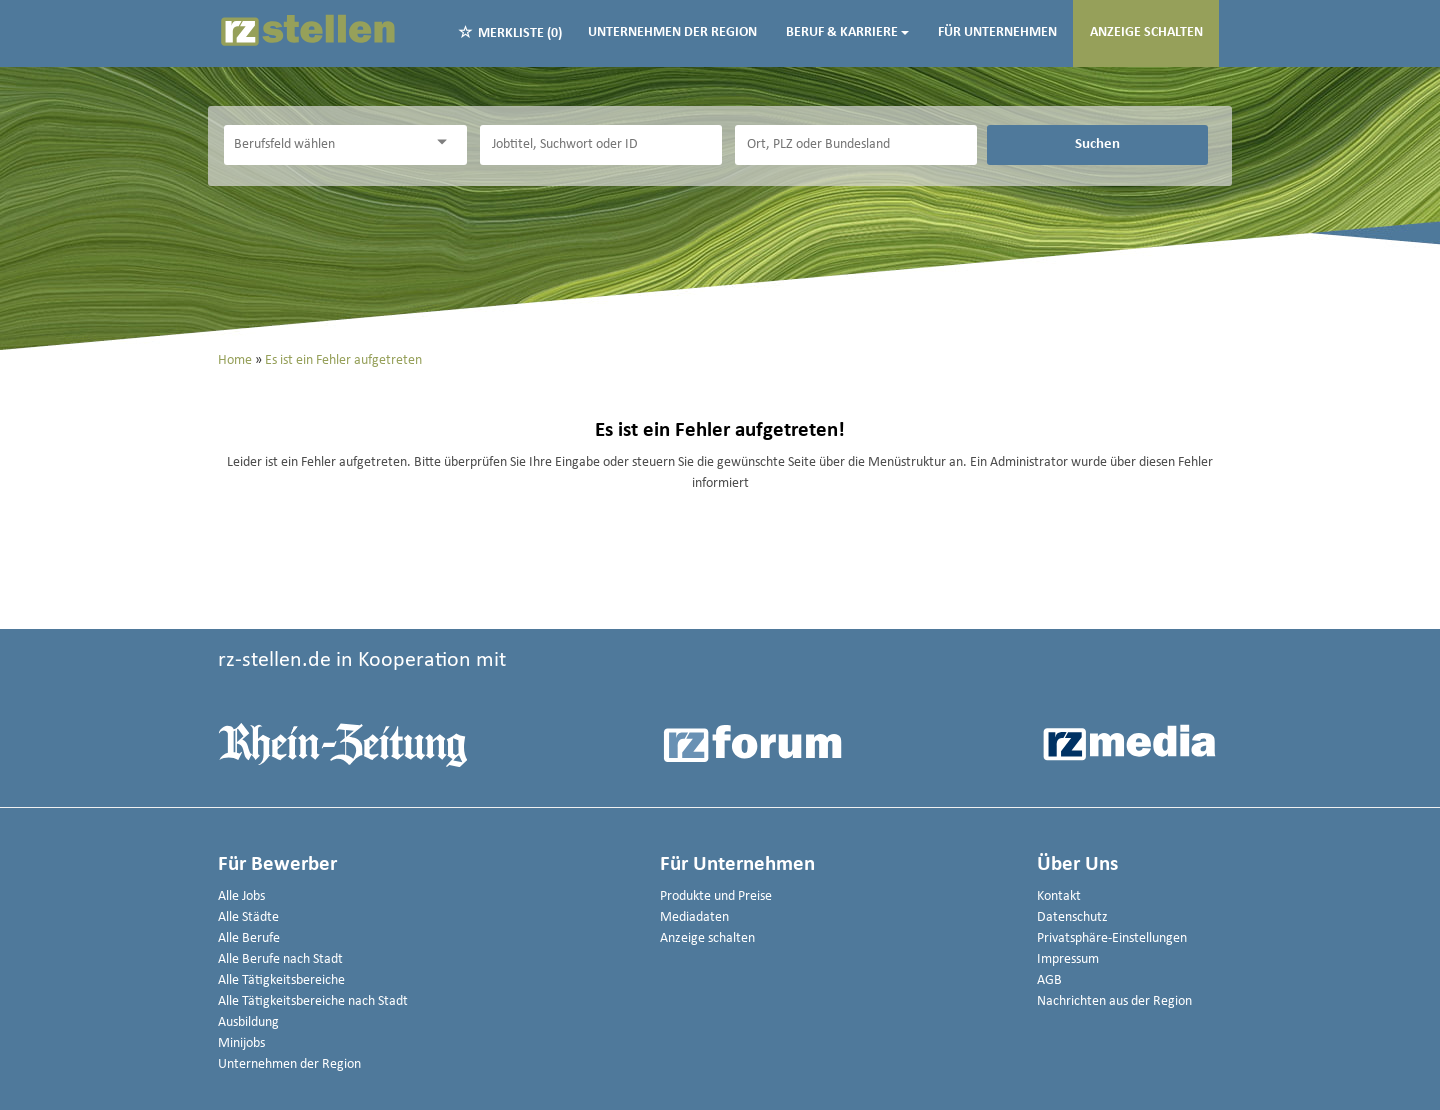 This screenshot has height=1110, width=1440. I want to click on [Stadt oder Postleitzahl], so click(856, 145).